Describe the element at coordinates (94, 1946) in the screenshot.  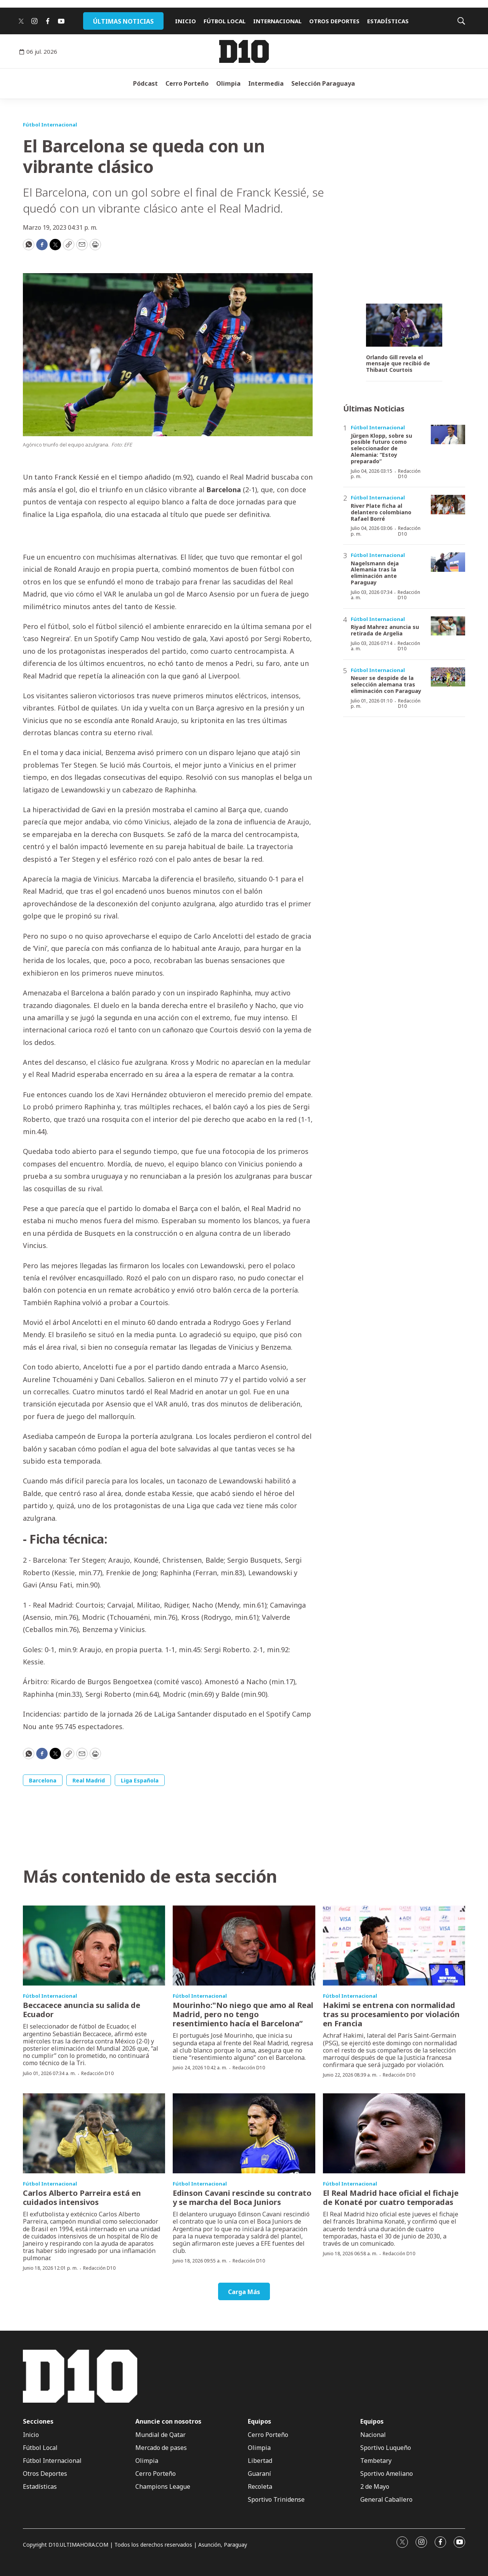
I see `[Beccacece anuncia su salida de Ecuador]` at that location.